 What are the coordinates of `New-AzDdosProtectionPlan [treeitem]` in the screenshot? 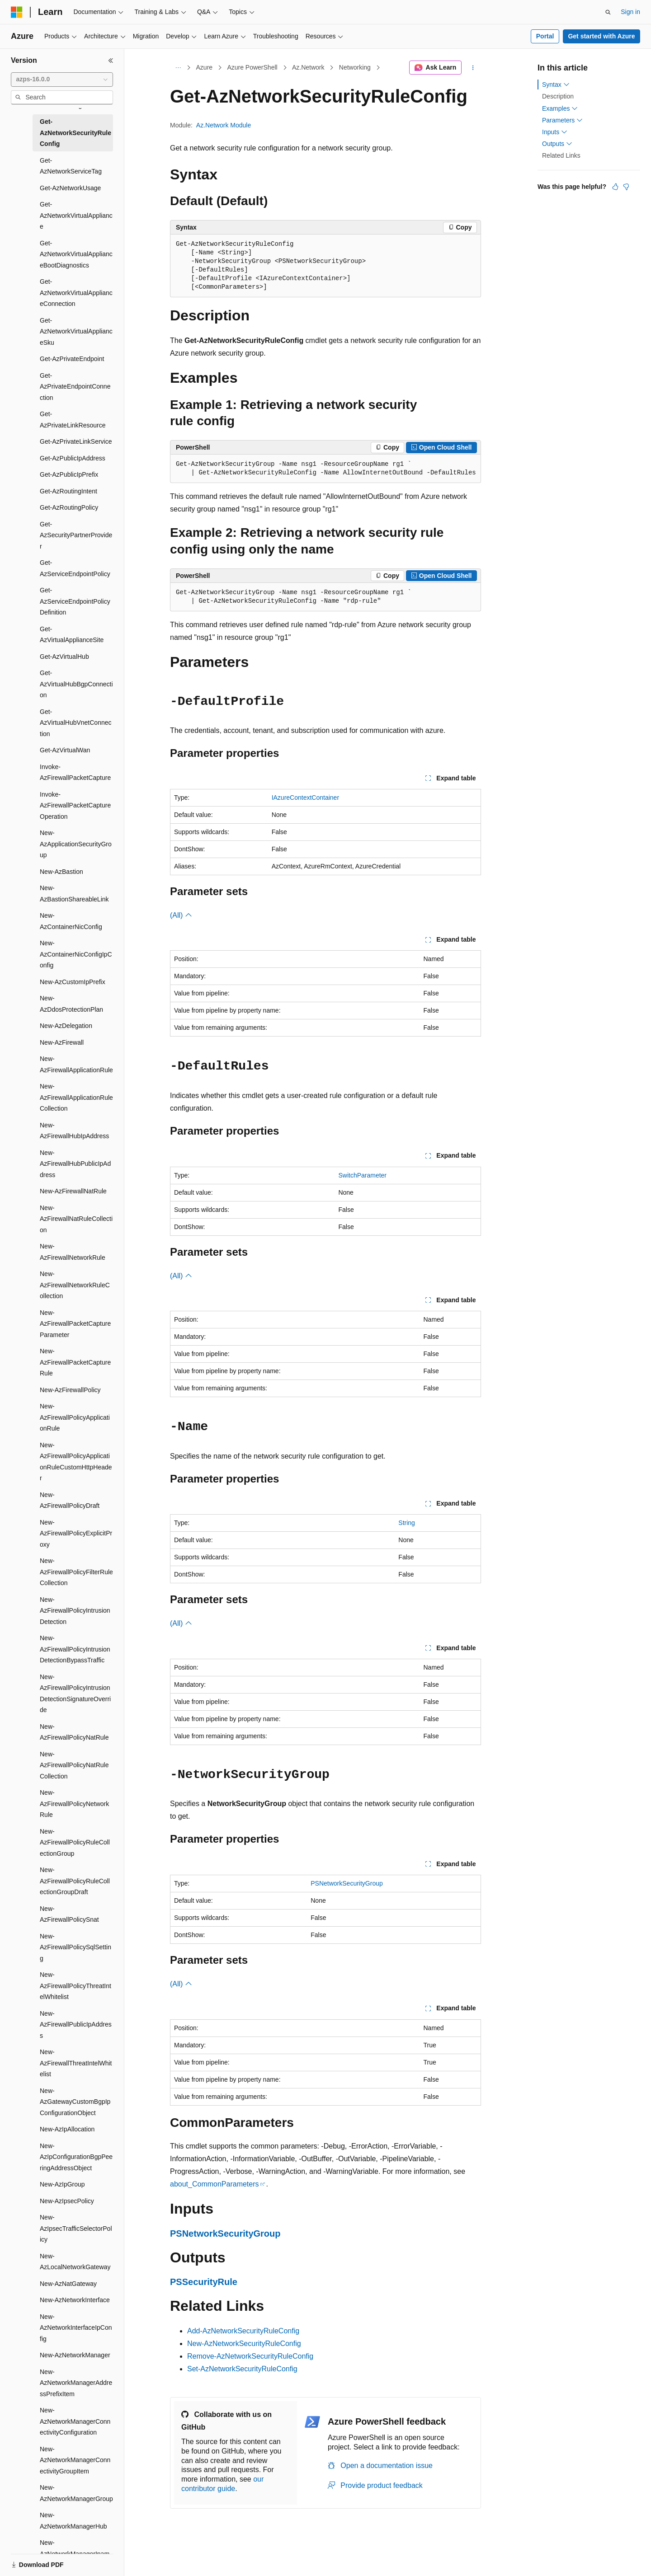 It's located at (71, 1004).